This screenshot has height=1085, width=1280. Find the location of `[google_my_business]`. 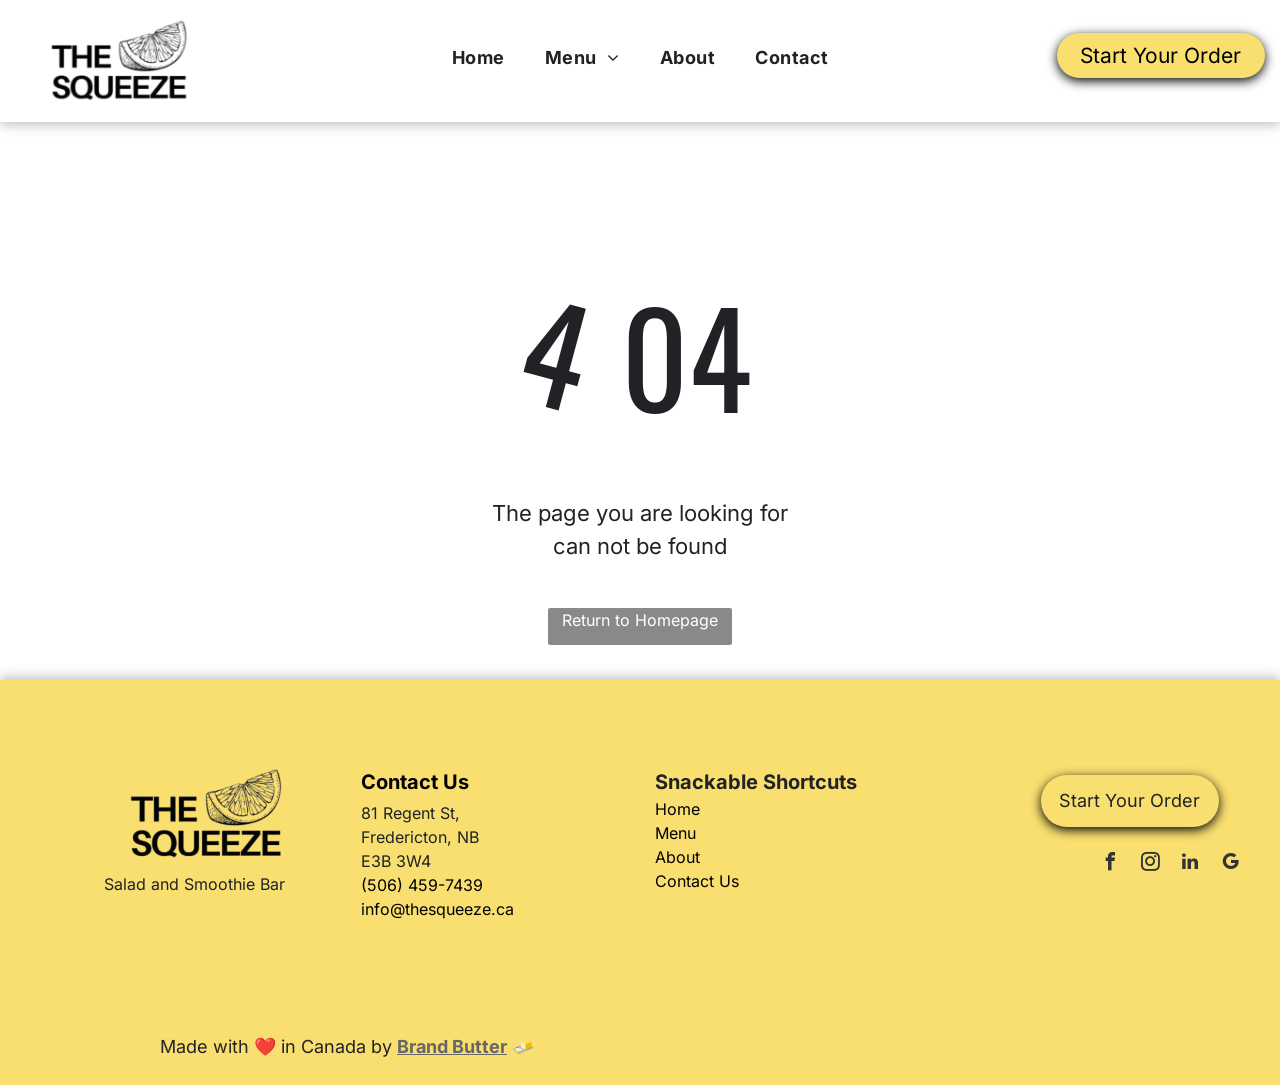

[google_my_business] is located at coordinates (1230, 864).